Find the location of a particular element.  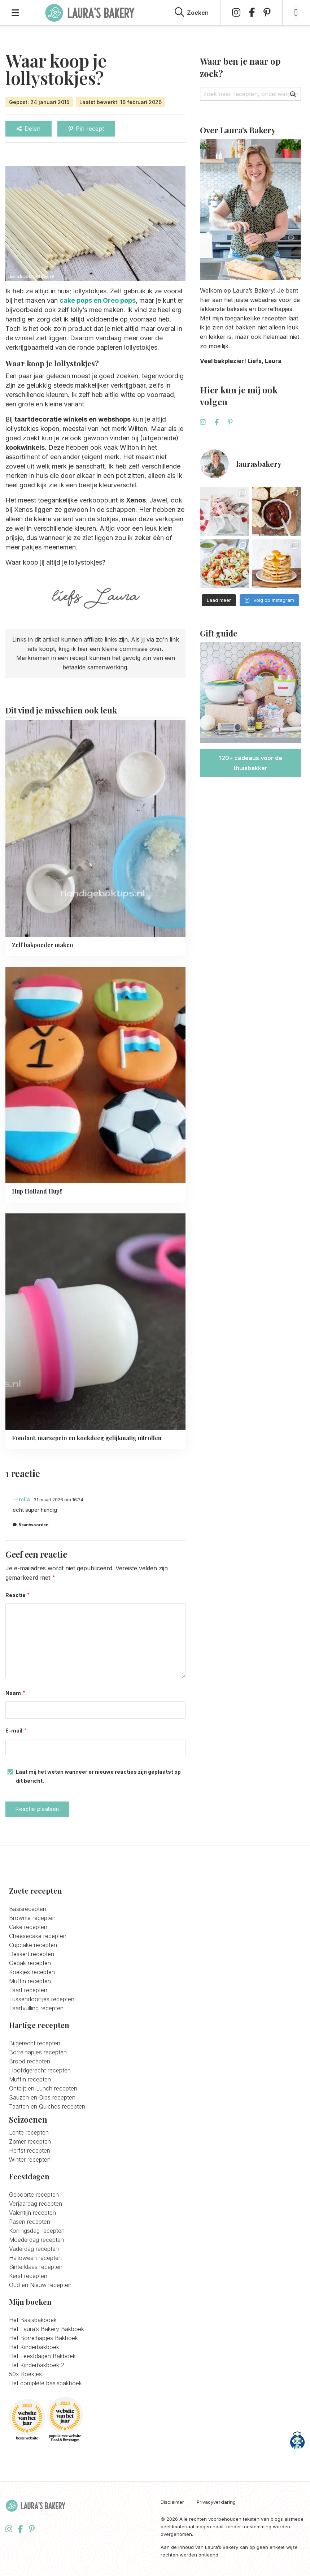

Geboorte recepten is located at coordinates (34, 2193).